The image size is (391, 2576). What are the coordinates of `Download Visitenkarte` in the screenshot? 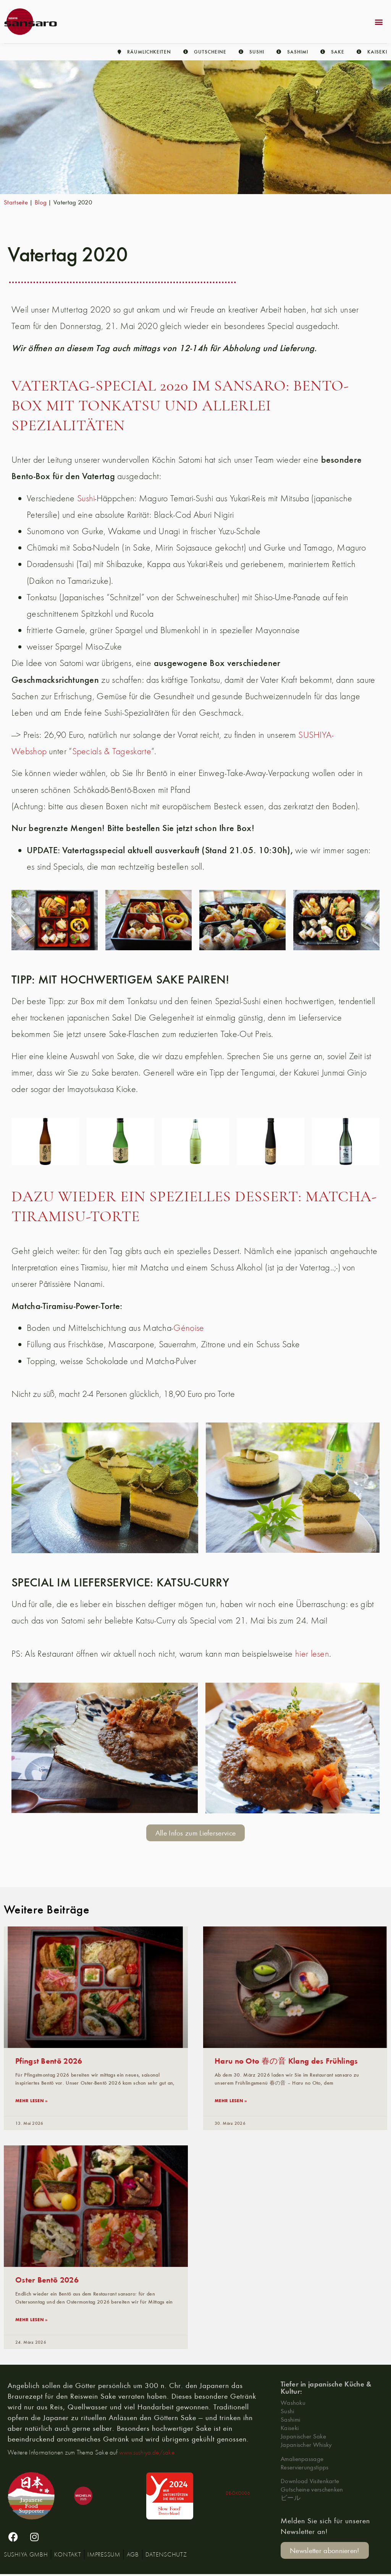 It's located at (310, 2482).